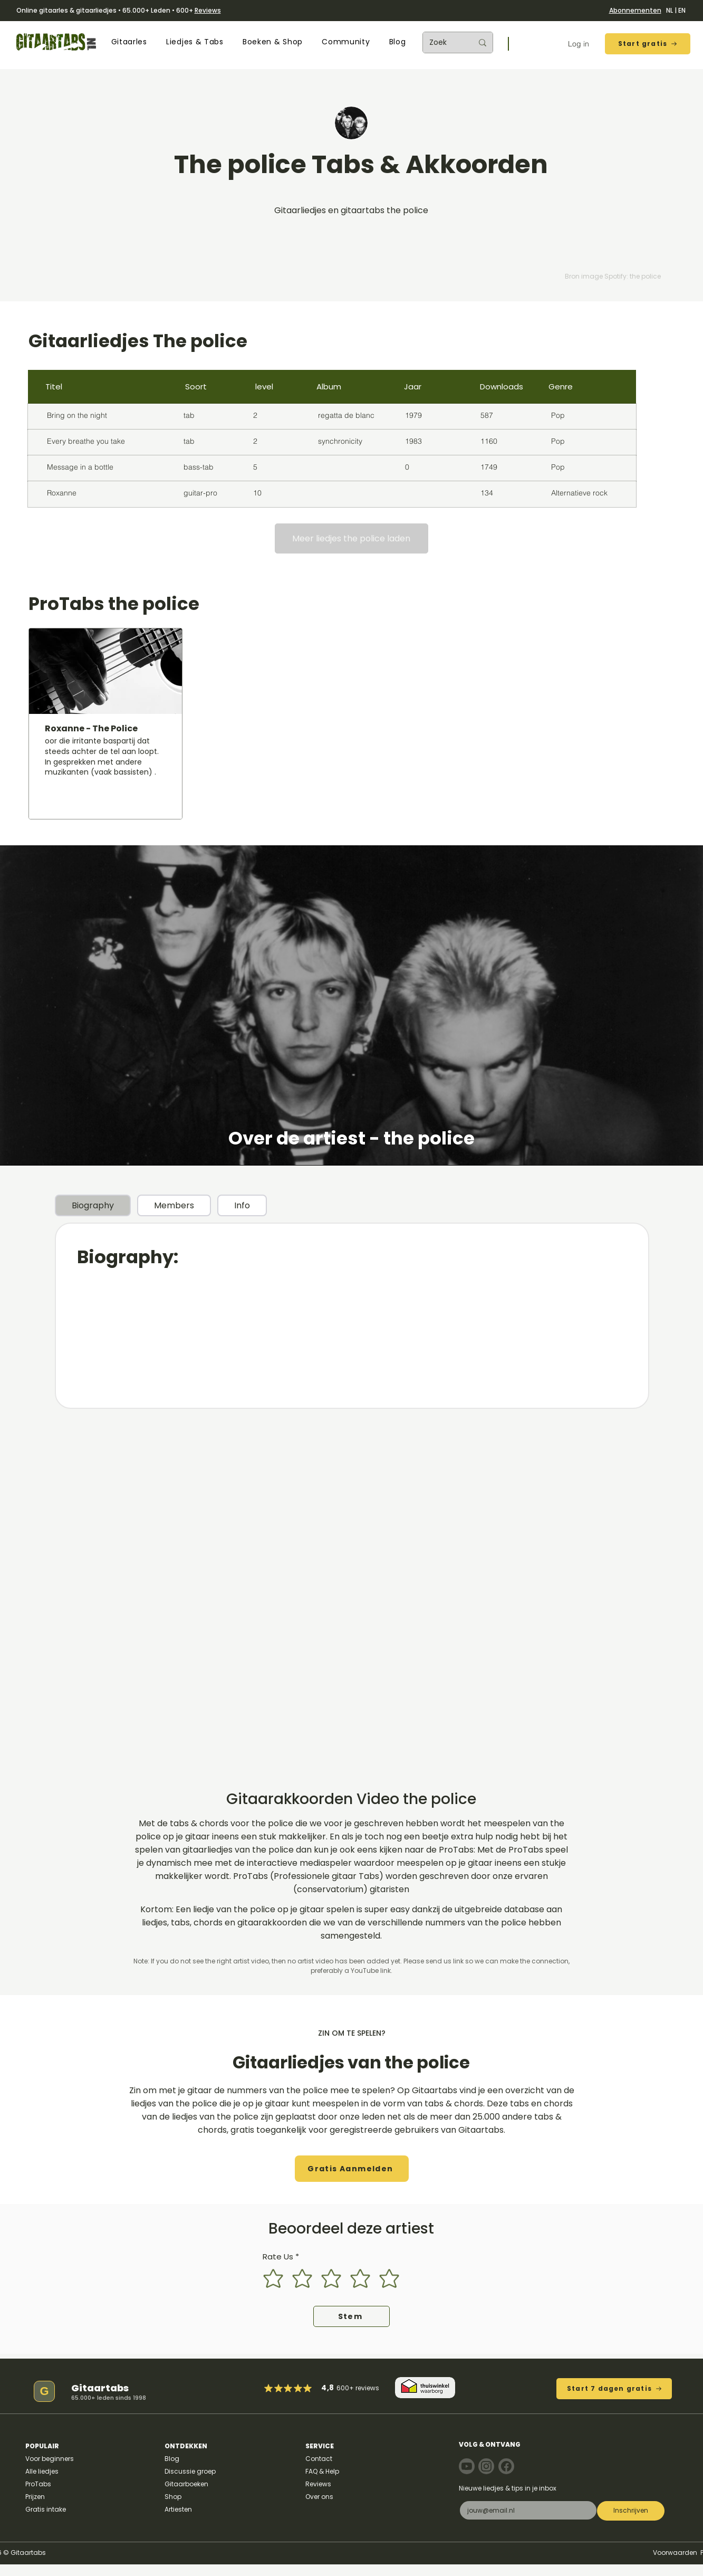  What do you see at coordinates (525, 2510) in the screenshot?
I see `[E-mail]` at bounding box center [525, 2510].